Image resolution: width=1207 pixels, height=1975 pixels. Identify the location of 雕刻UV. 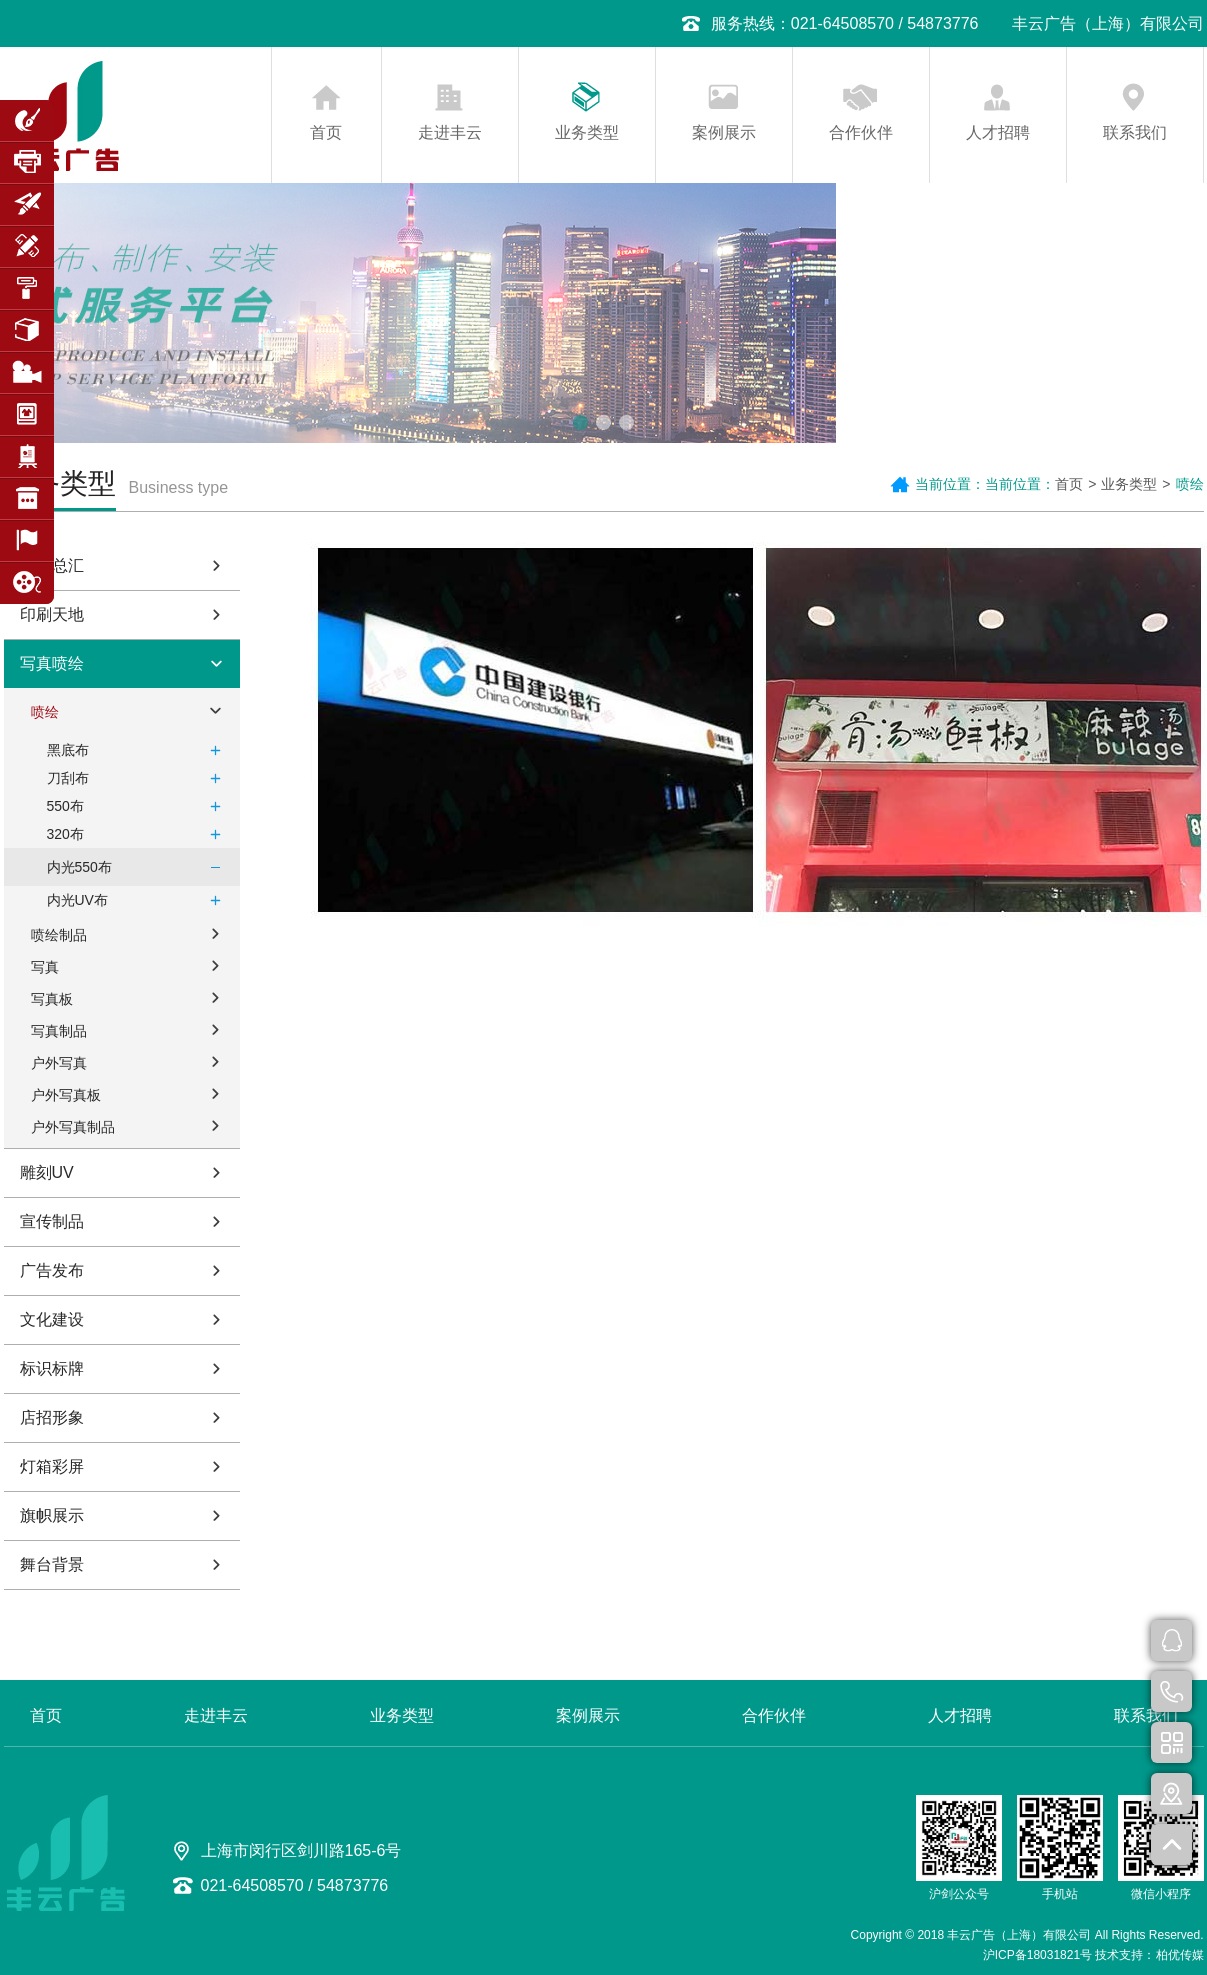
(125, 1172).